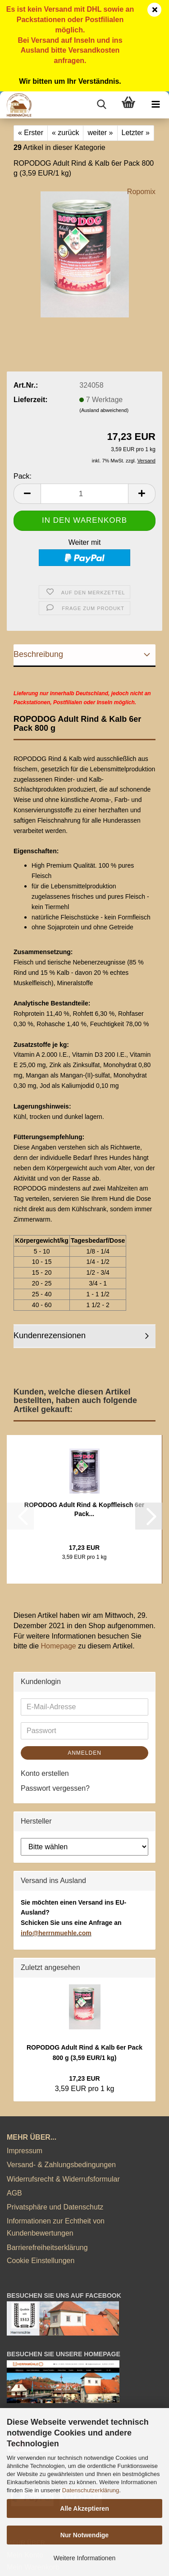  Describe the element at coordinates (84, 2078) in the screenshot. I see `17,23 EUR` at that location.